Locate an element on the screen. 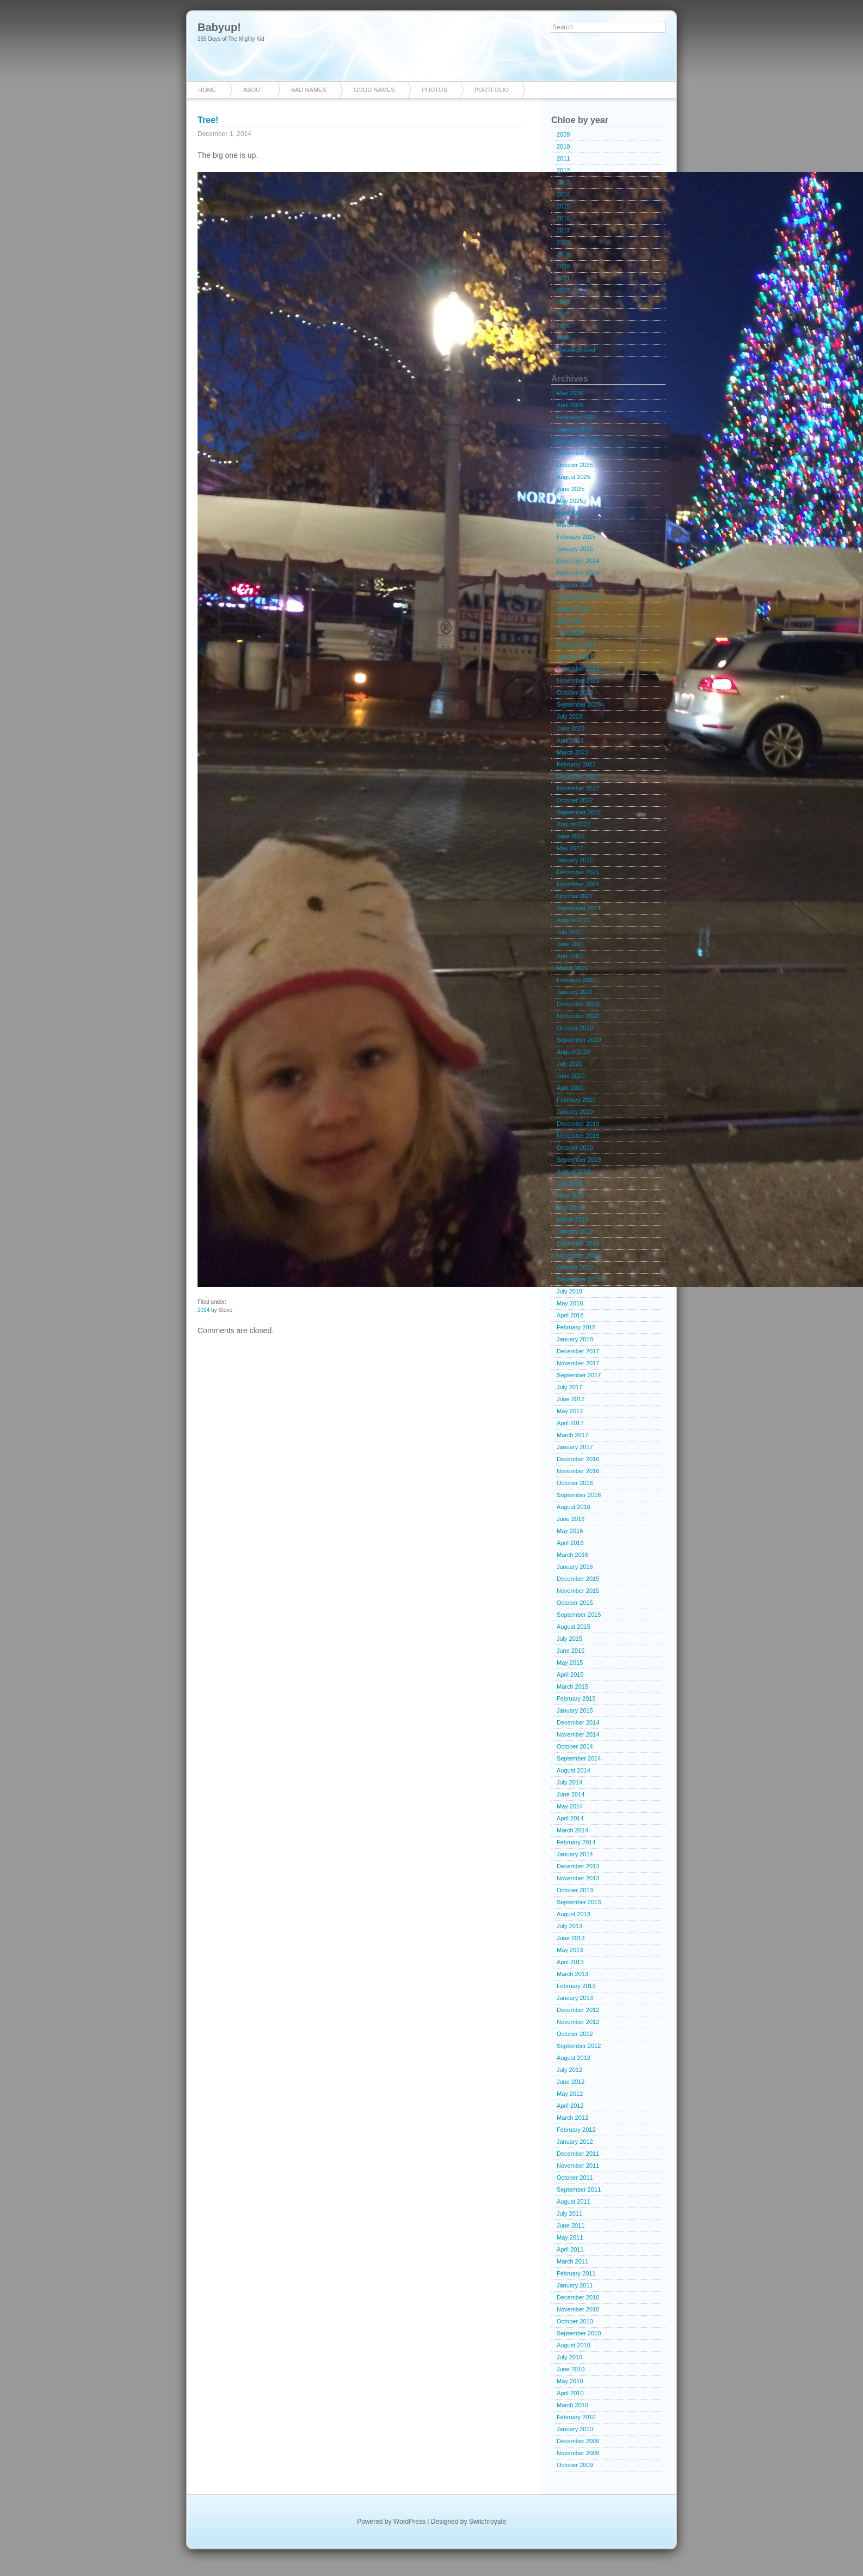 The width and height of the screenshot is (863, 2576). March 2012 is located at coordinates (572, 2117).